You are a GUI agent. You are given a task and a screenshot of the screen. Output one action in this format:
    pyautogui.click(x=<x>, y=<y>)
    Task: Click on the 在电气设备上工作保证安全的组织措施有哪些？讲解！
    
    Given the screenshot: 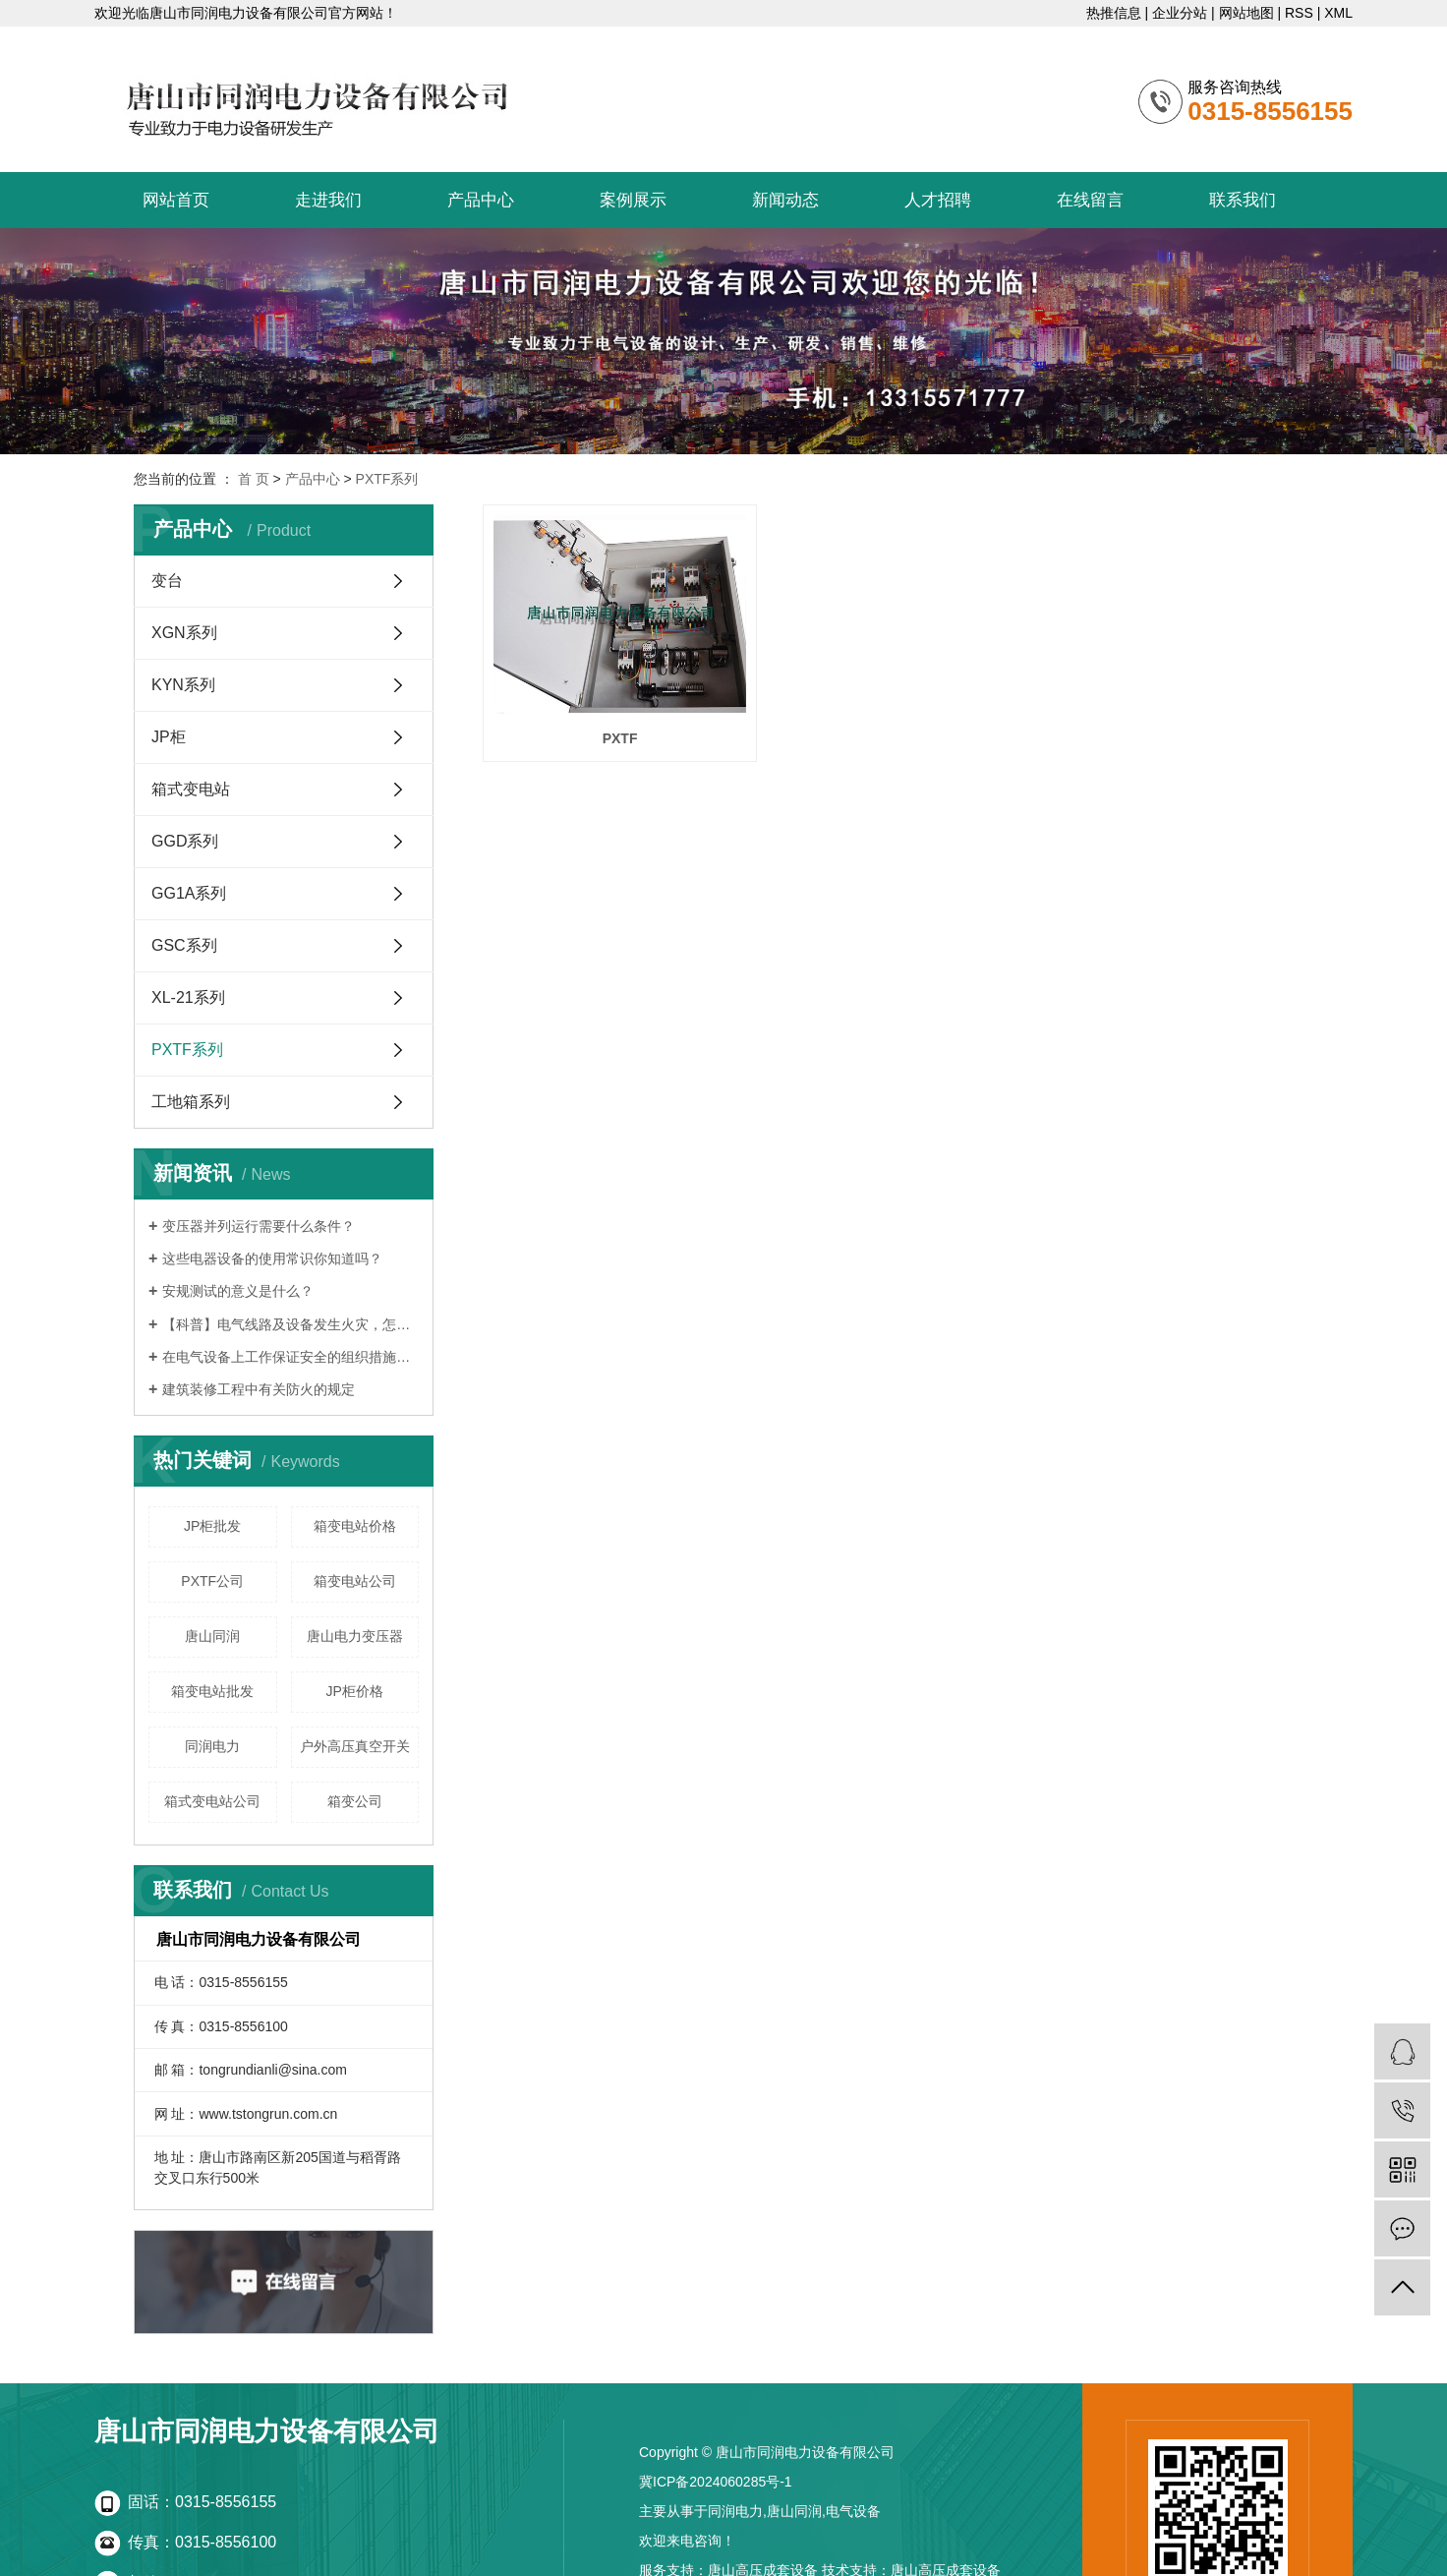 What is the action you would take?
    pyautogui.click(x=290, y=1357)
    